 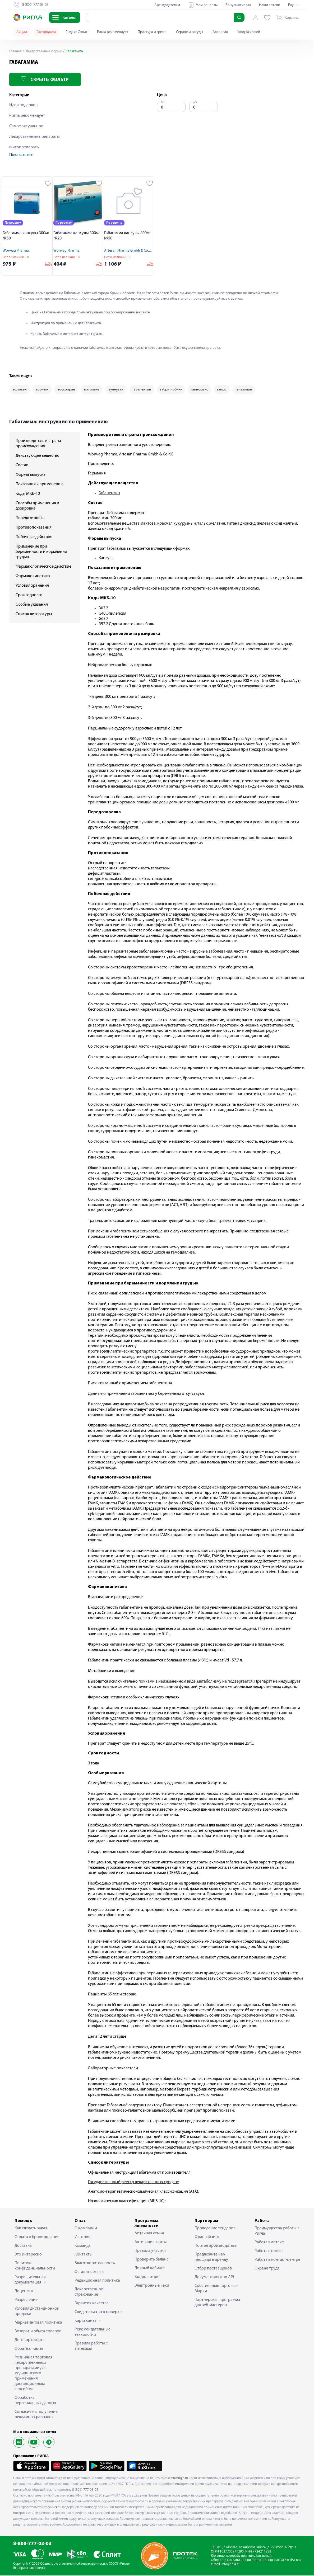 I want to click on Электронные чеки, so click(x=152, y=2286).